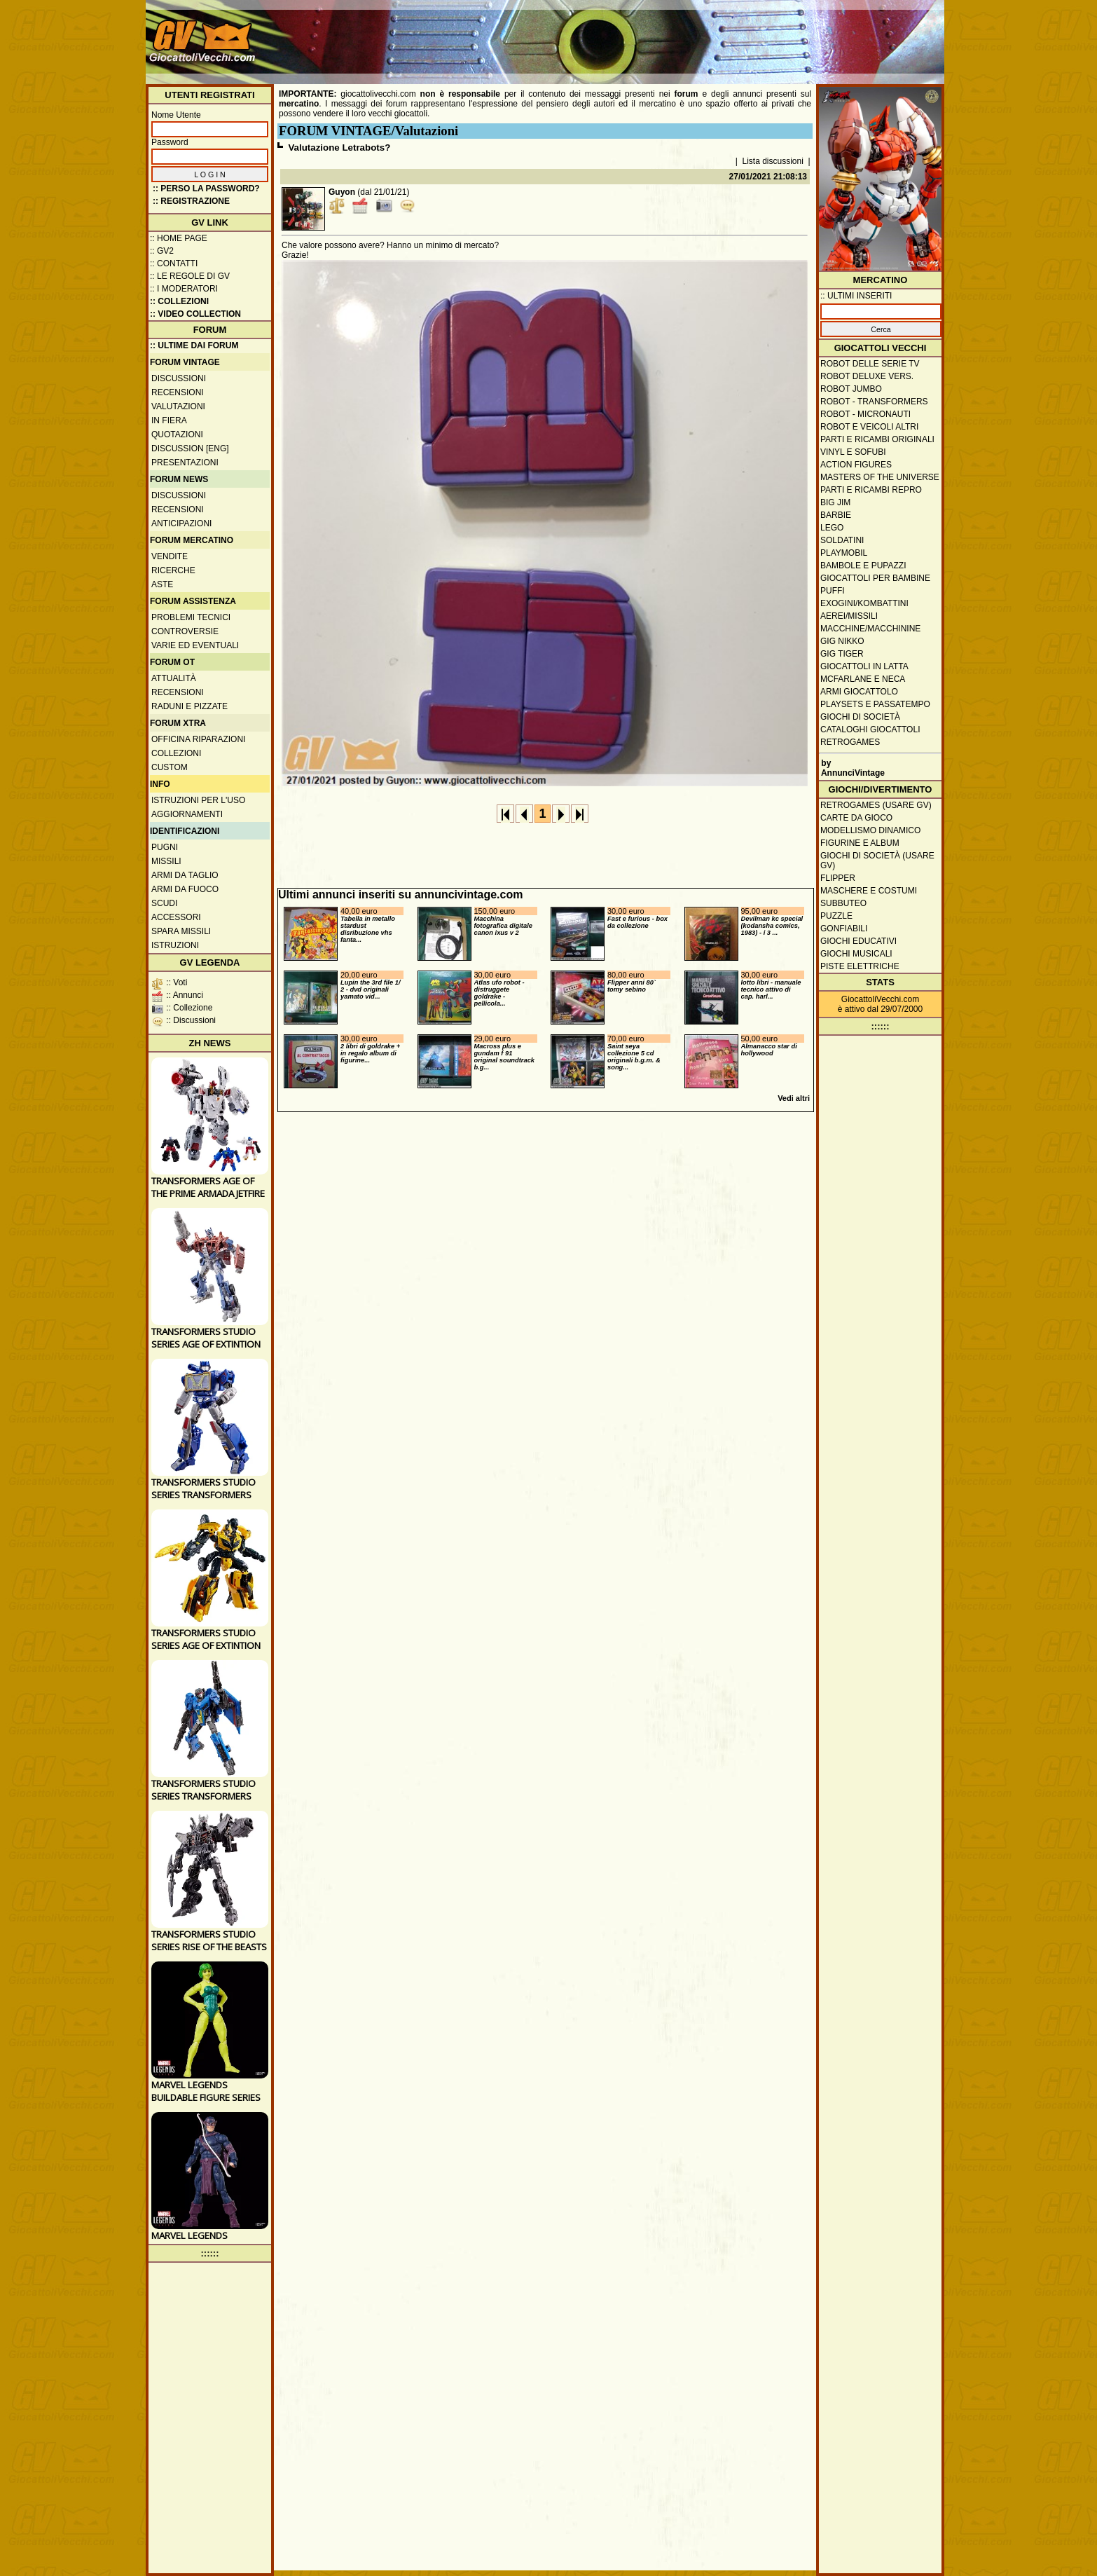 This screenshot has height=2576, width=1097. What do you see at coordinates (832, 591) in the screenshot?
I see `Puffi` at bounding box center [832, 591].